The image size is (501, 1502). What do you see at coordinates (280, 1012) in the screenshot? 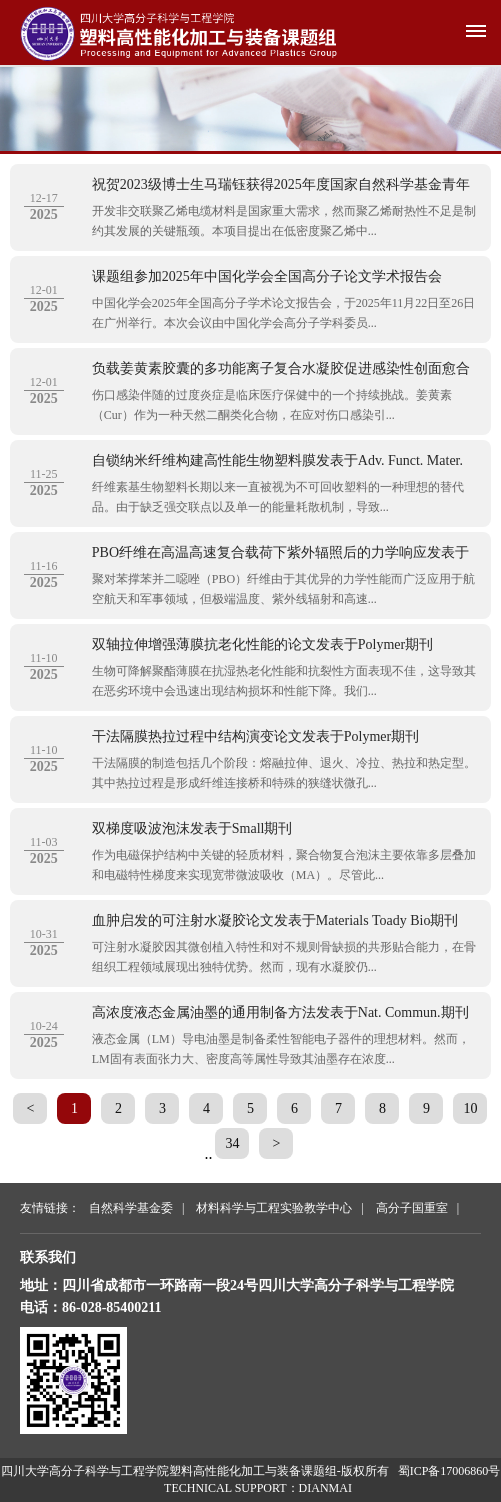
I see `高浓度液态金属油墨的通用制备方法发表于Nat. Commun.期刊` at bounding box center [280, 1012].